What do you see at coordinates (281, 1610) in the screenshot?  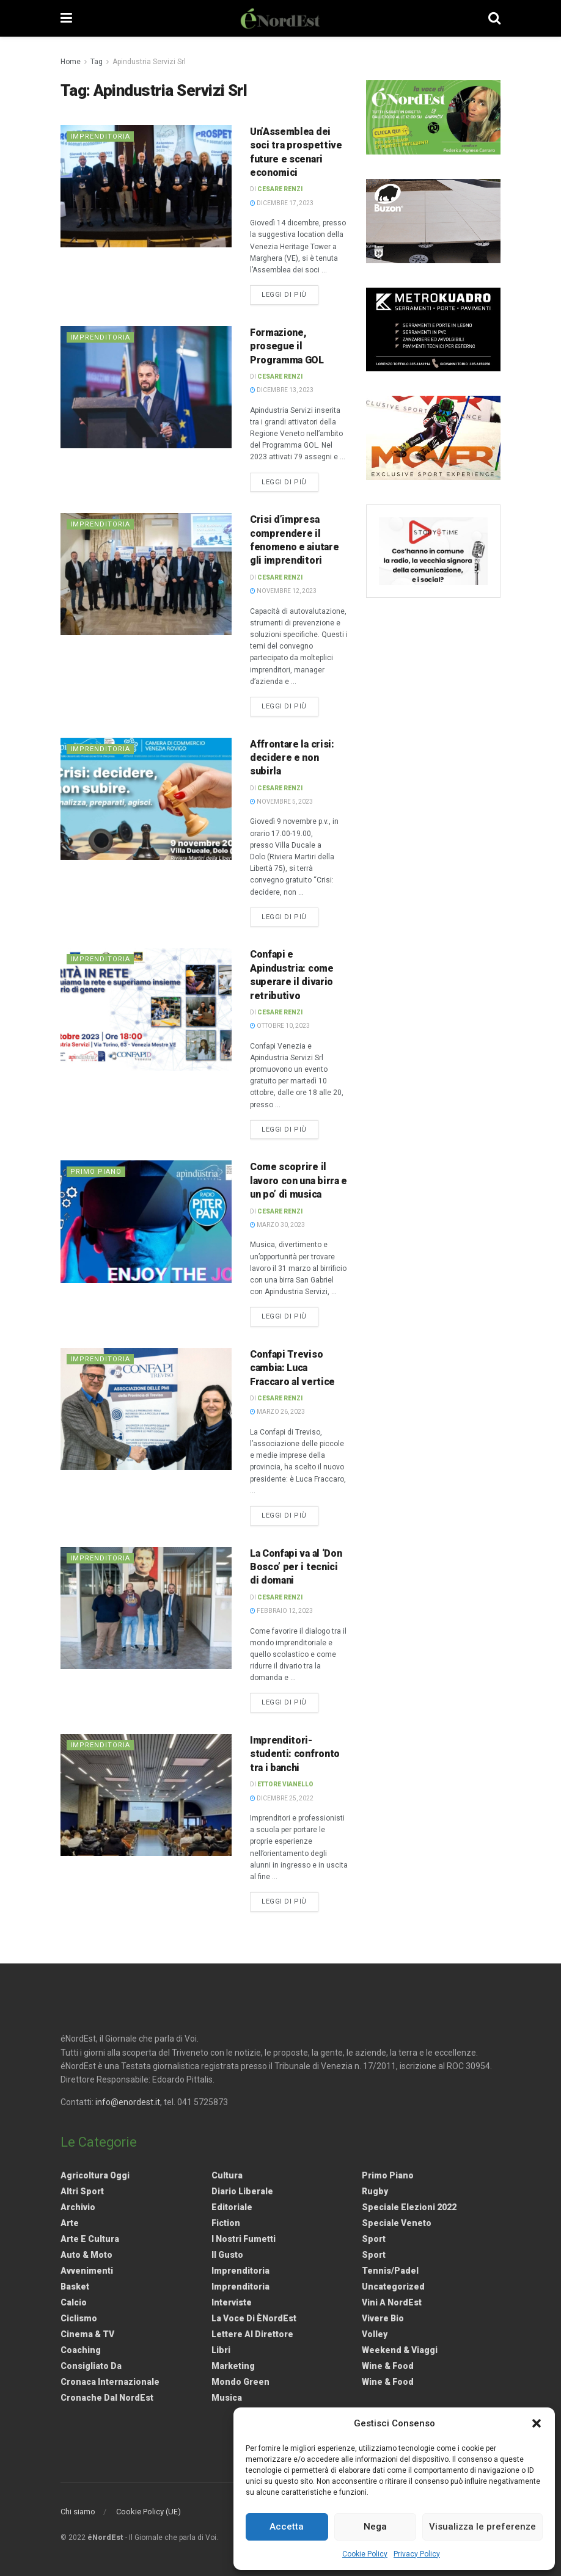 I see `Febbraio 12, 2023` at bounding box center [281, 1610].